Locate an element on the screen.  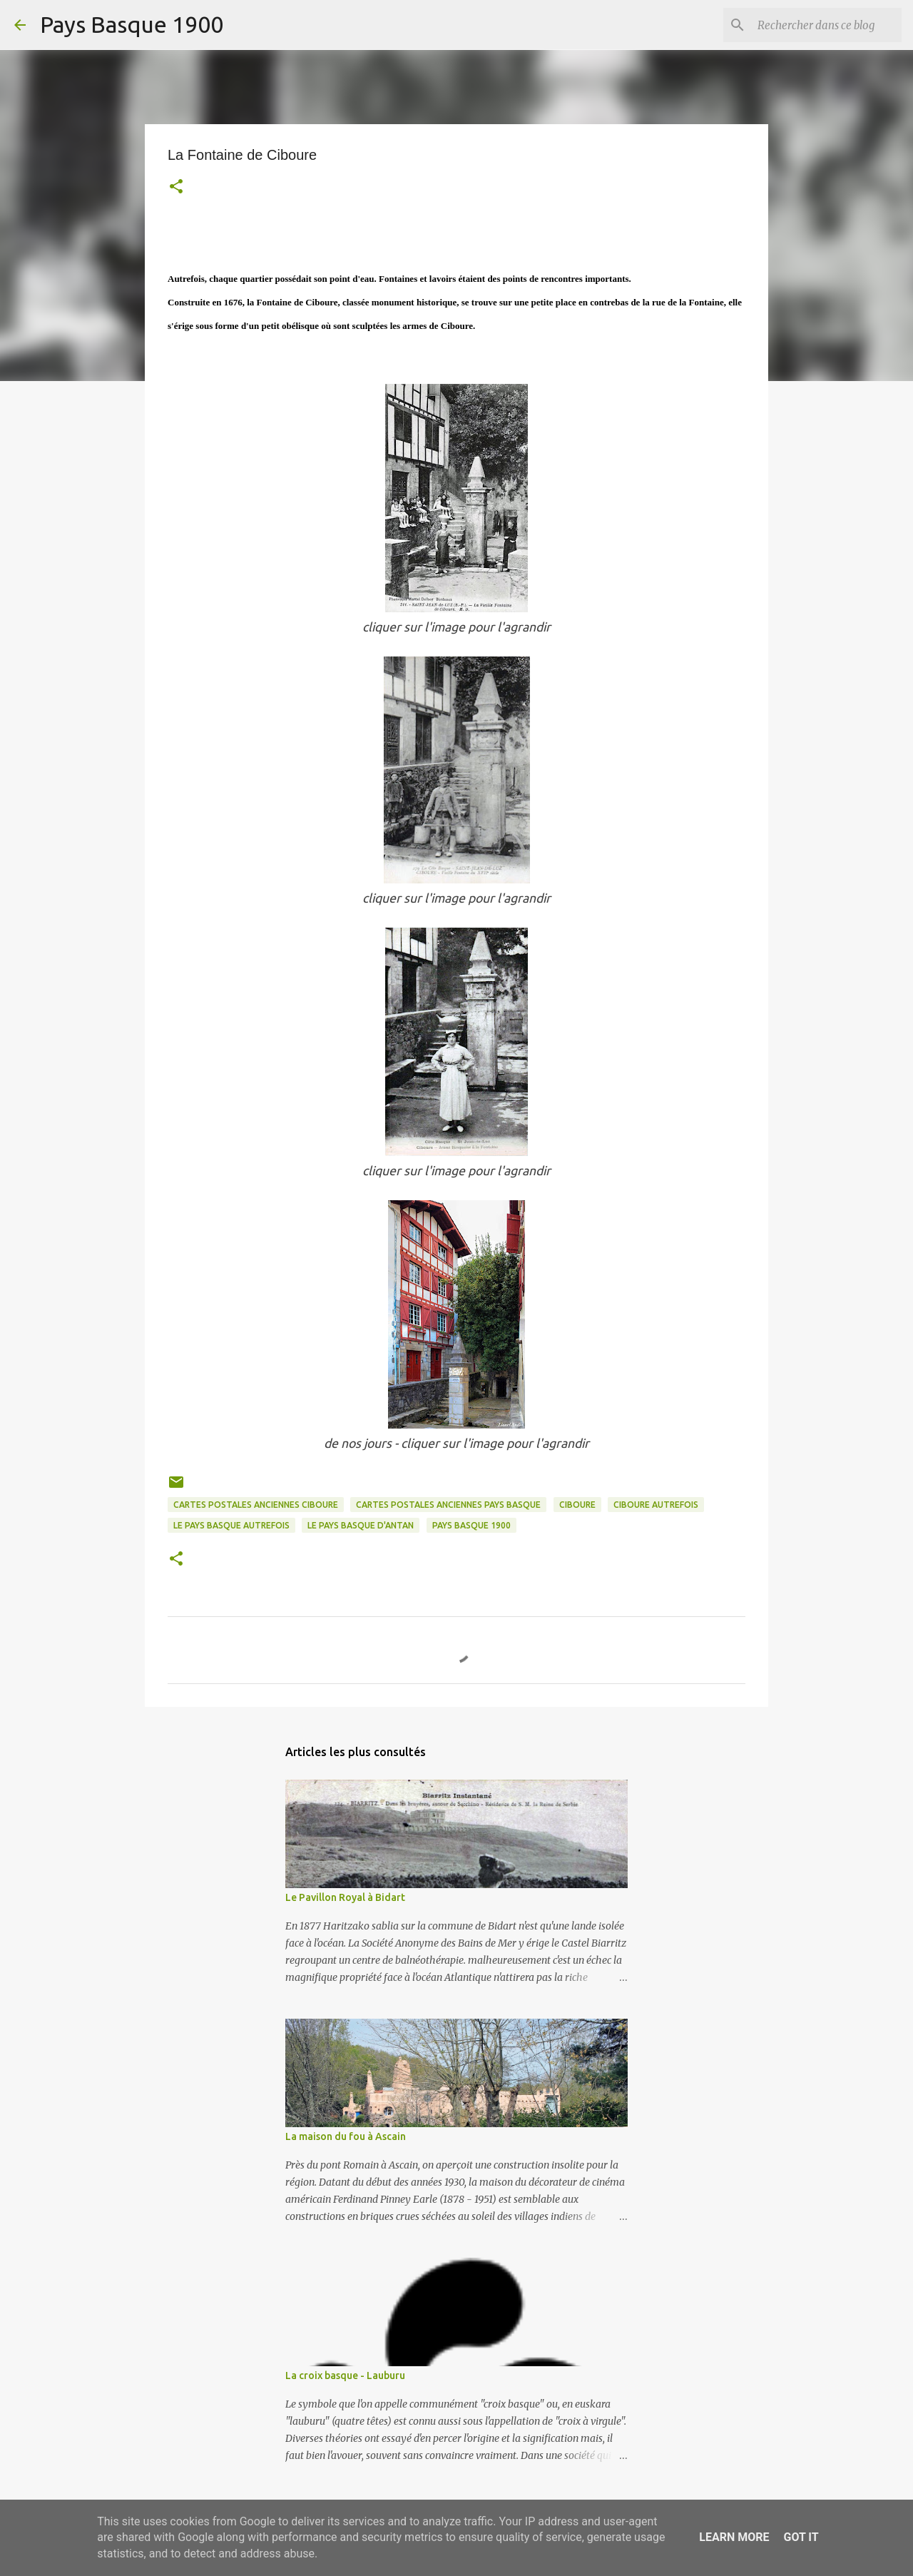
ciboure autrefois is located at coordinates (655, 1504).